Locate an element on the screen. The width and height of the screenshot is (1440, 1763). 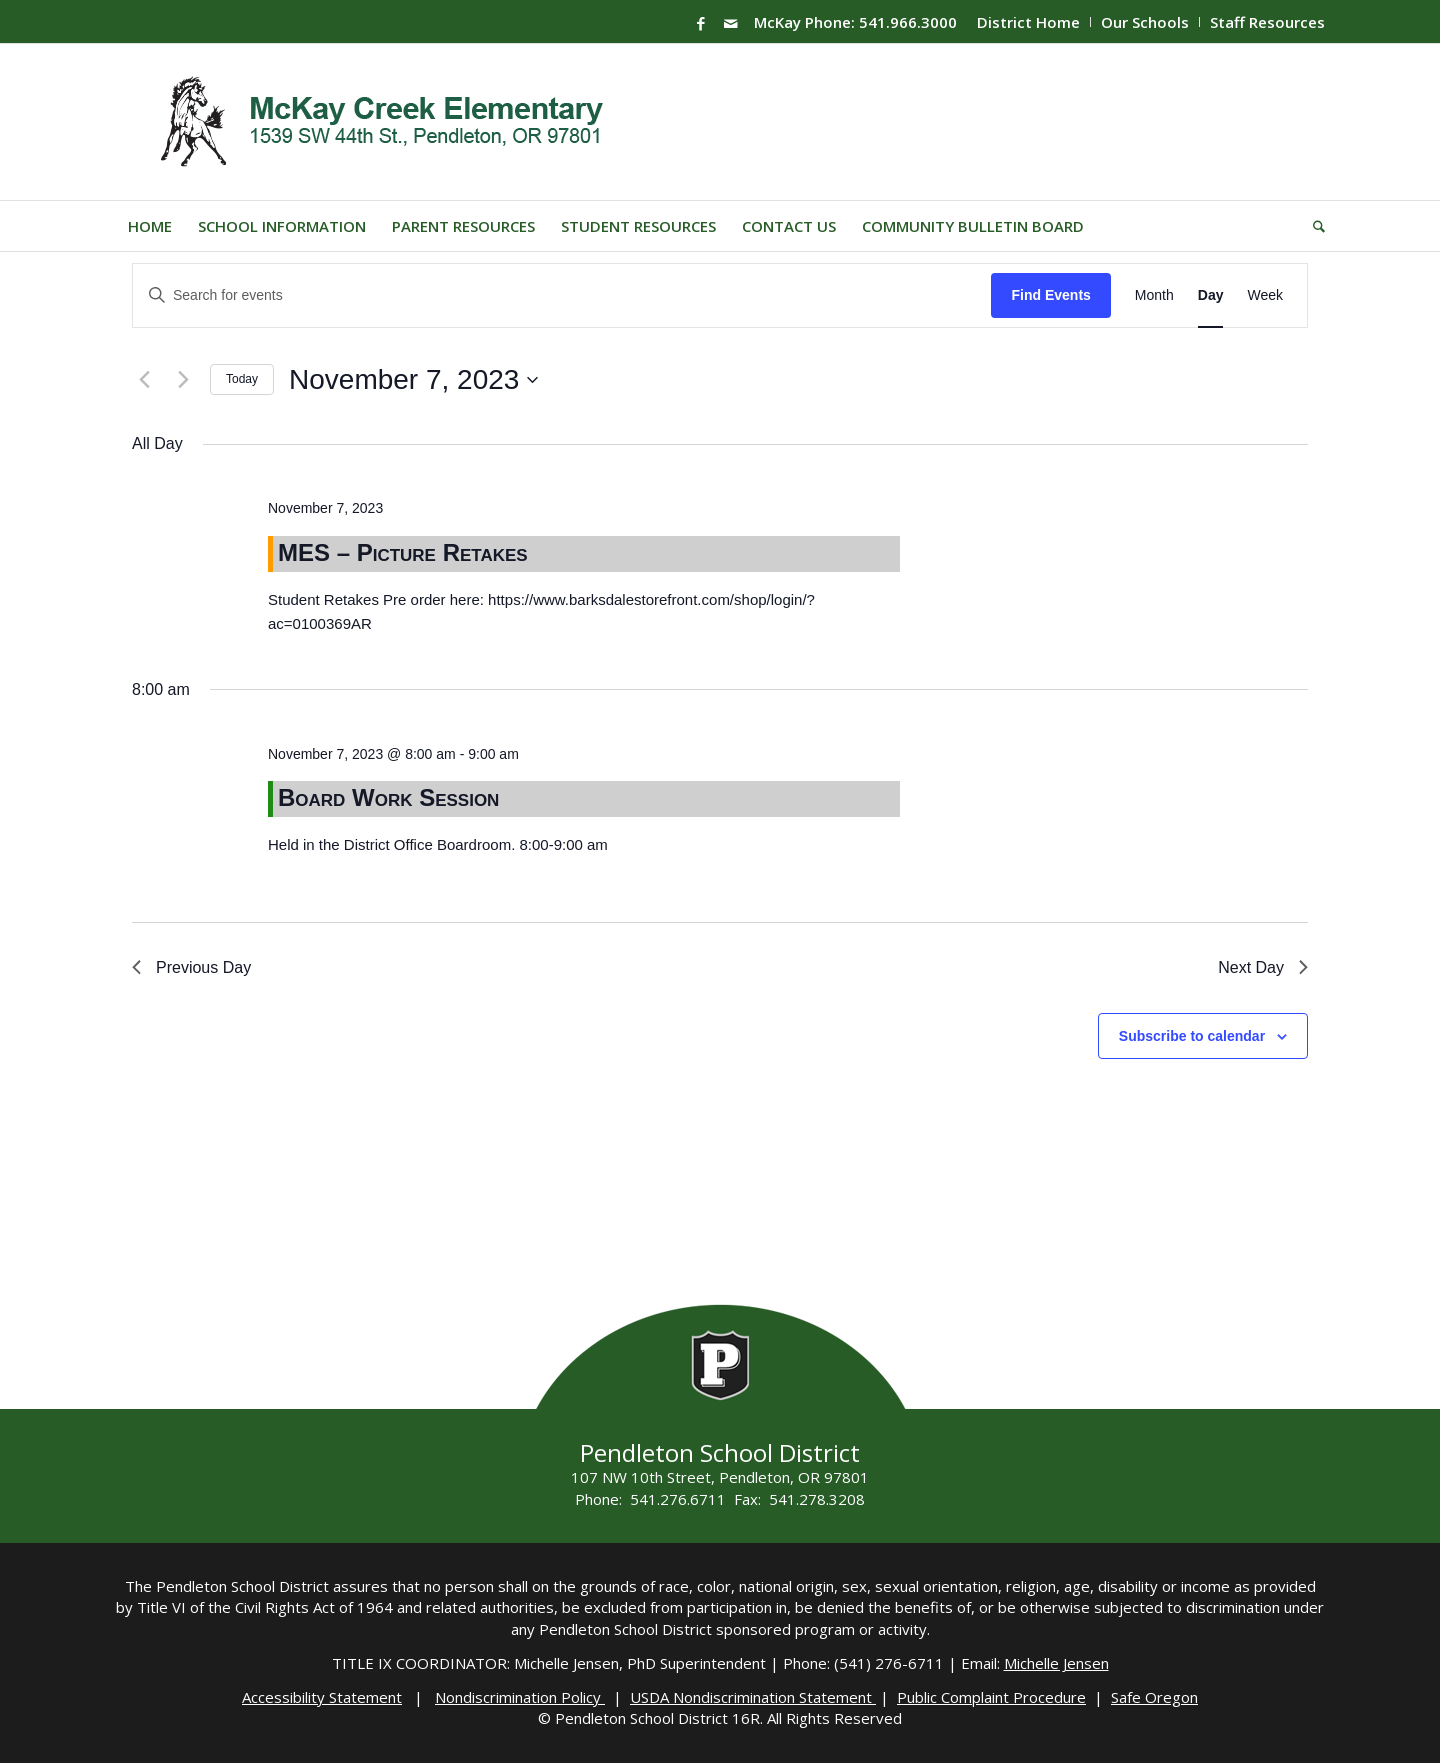
Safe Oregon is located at coordinates (1154, 1697).